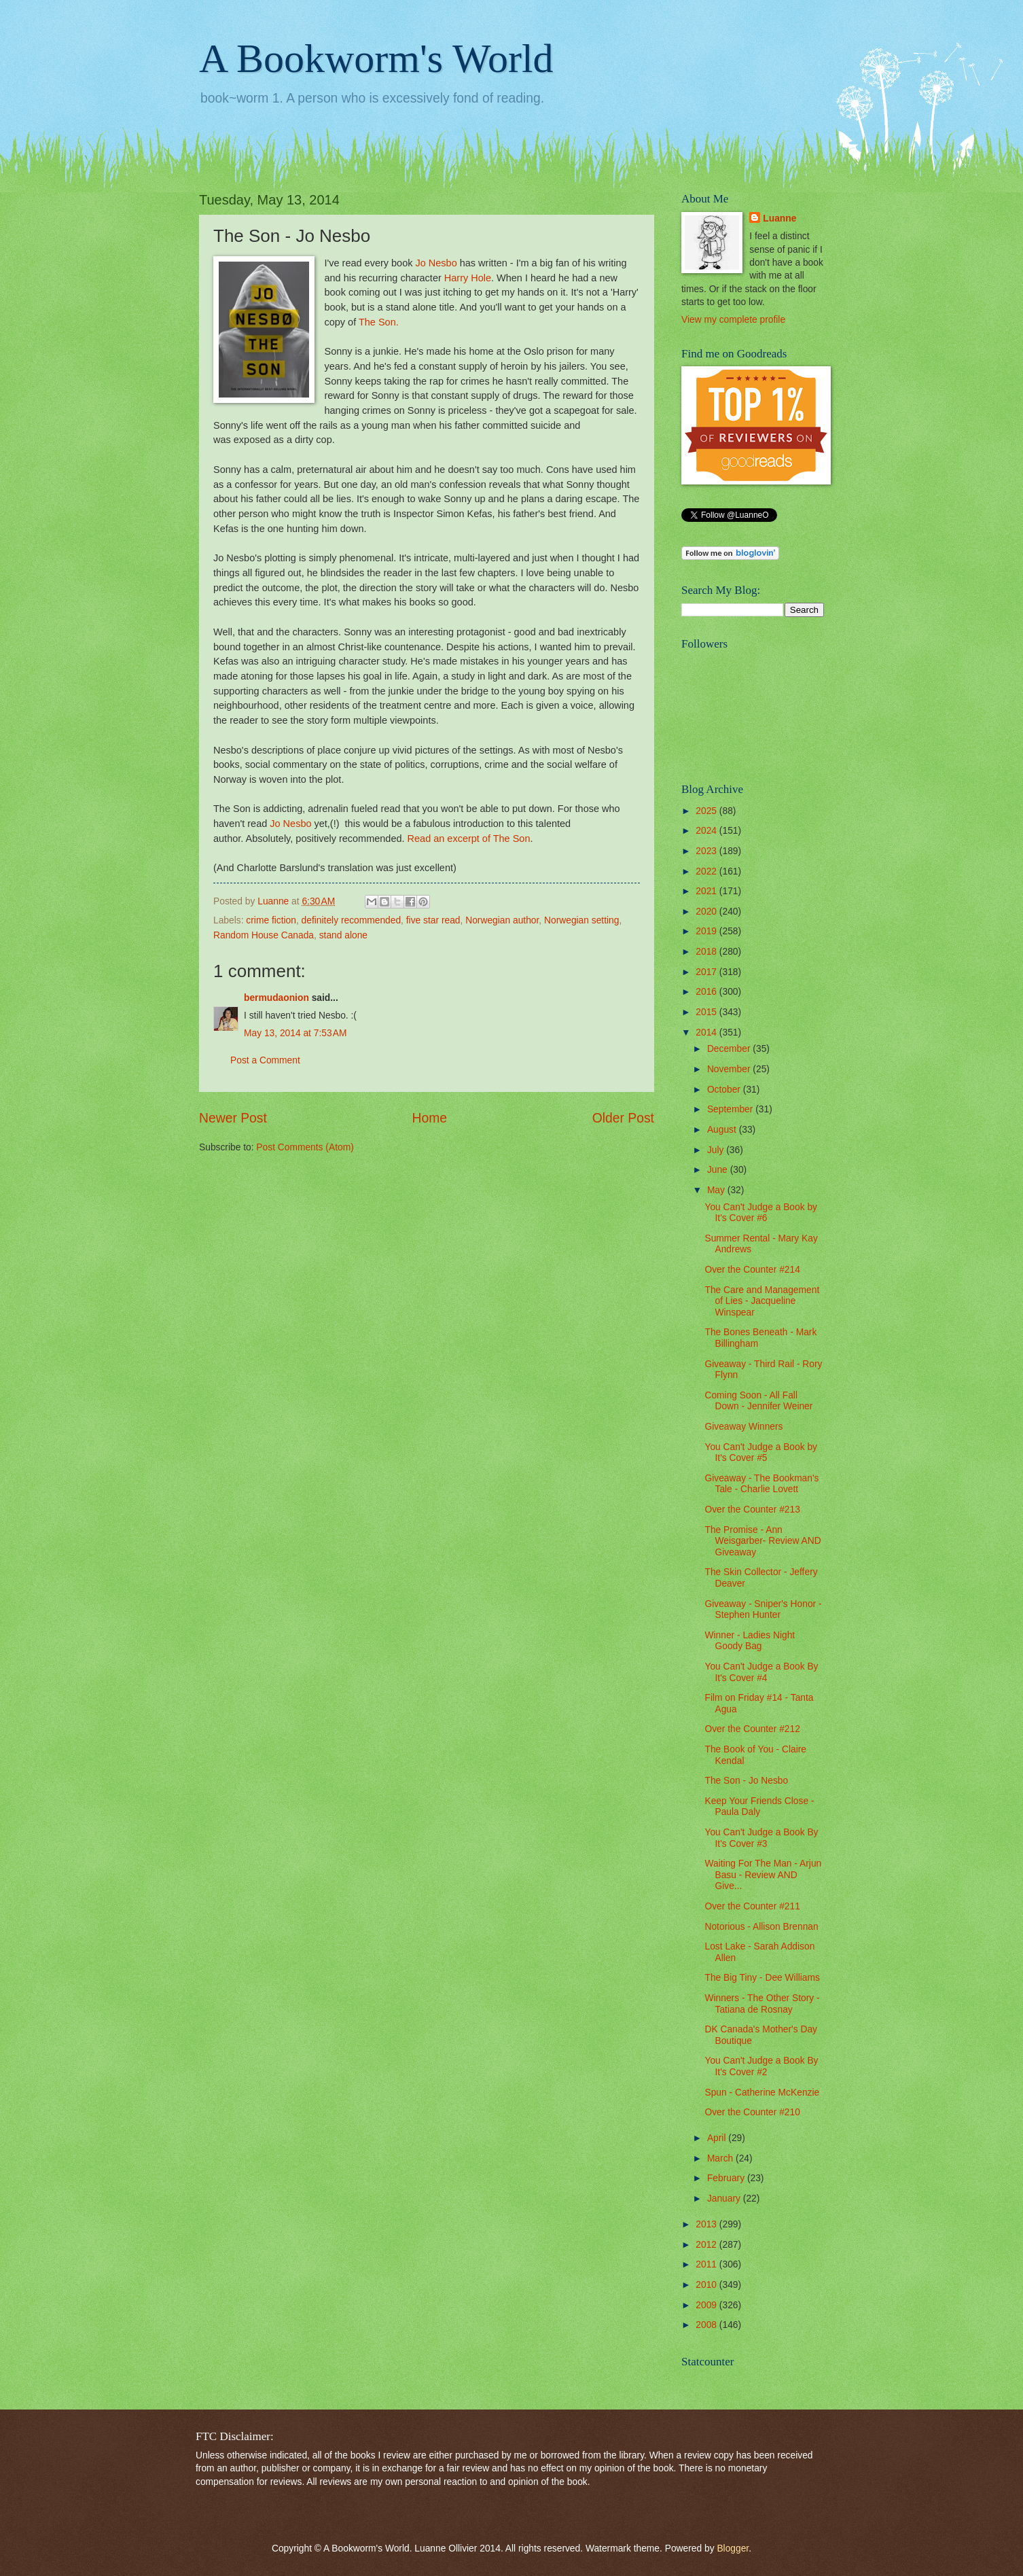 The width and height of the screenshot is (1023, 2576). I want to click on The Care and Management of Lies - Jacqueline Winspear, so click(761, 1301).